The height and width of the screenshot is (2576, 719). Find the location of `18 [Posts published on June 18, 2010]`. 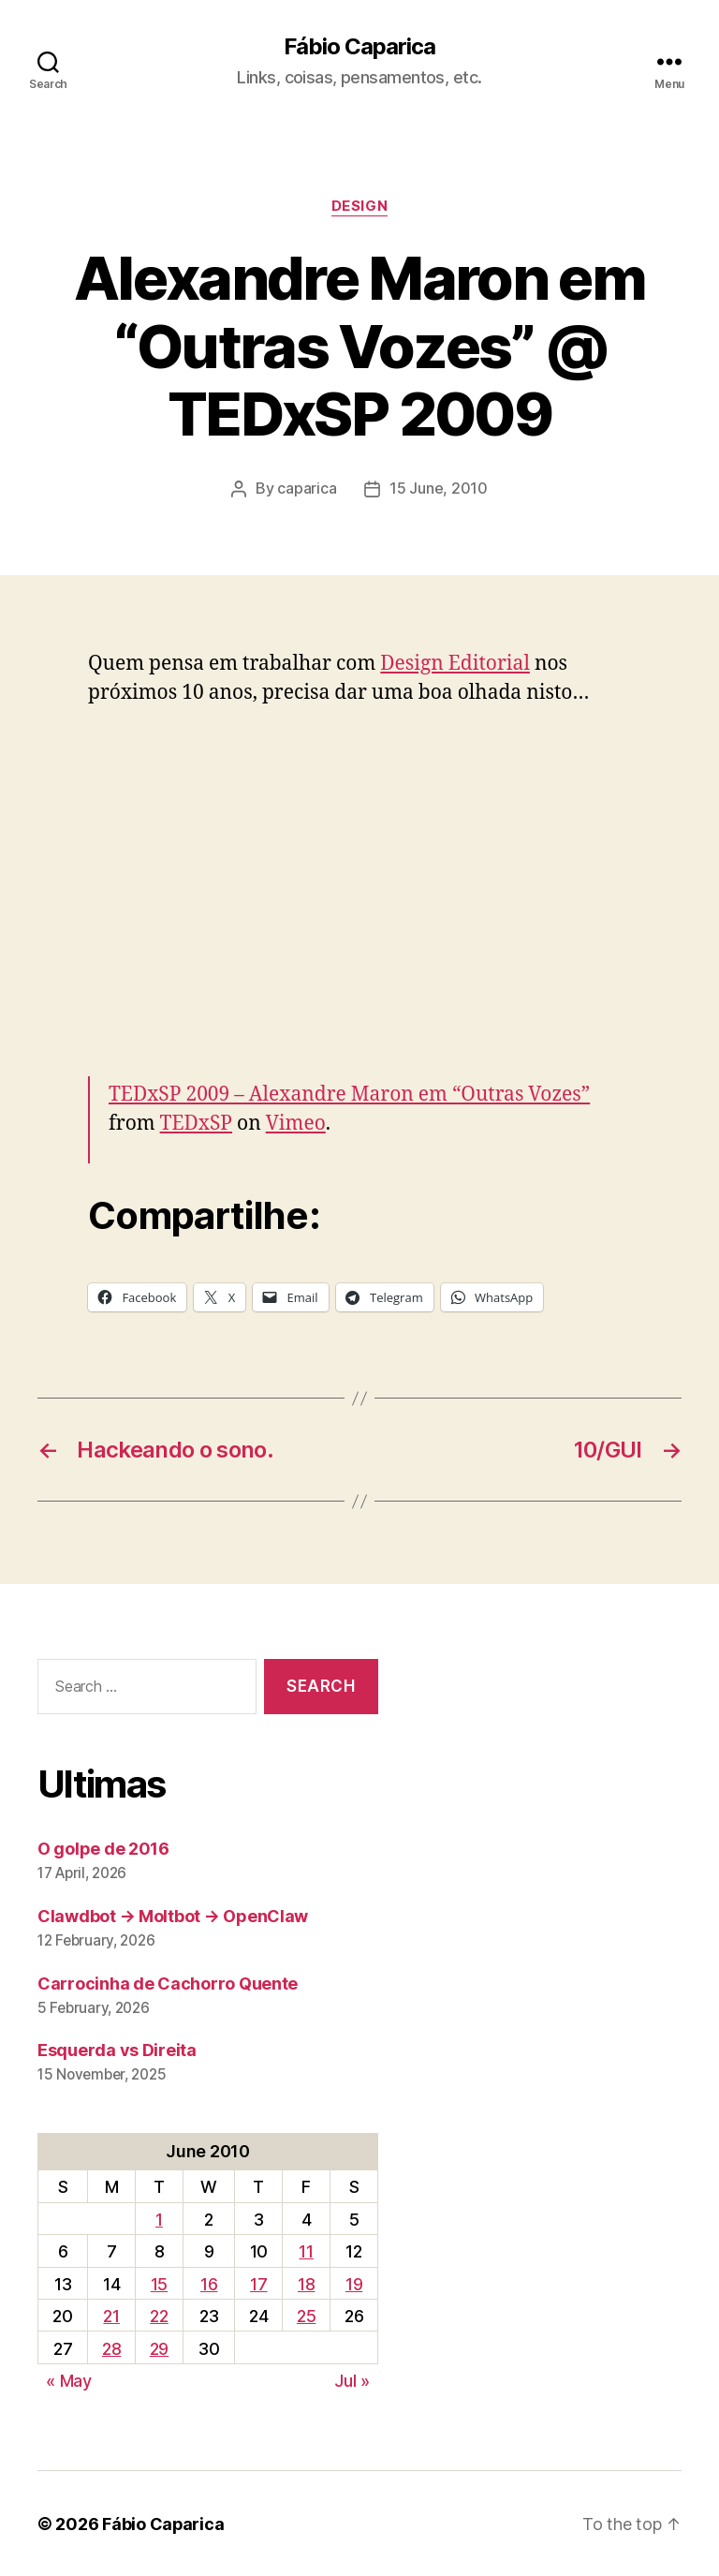

18 [Posts published on June 18, 2010] is located at coordinates (306, 2283).